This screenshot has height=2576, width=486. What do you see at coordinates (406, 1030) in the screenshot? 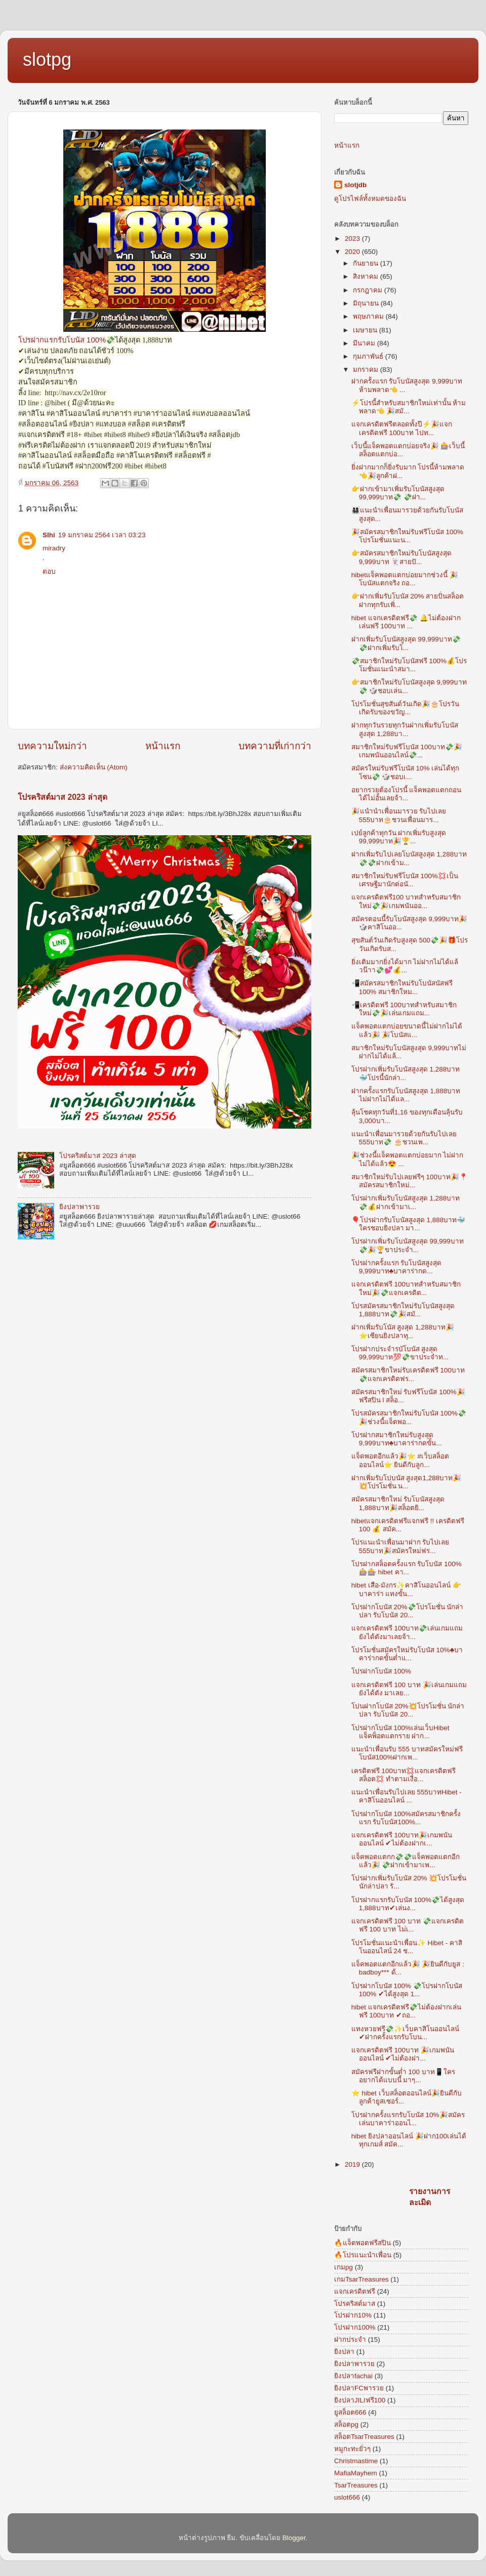
I see `แจ็คพอตแตกบ่อยขนาดนี้ไม่ฝากไม่ได้แล้ว🎉 🎉โบนัสแ...` at bounding box center [406, 1030].